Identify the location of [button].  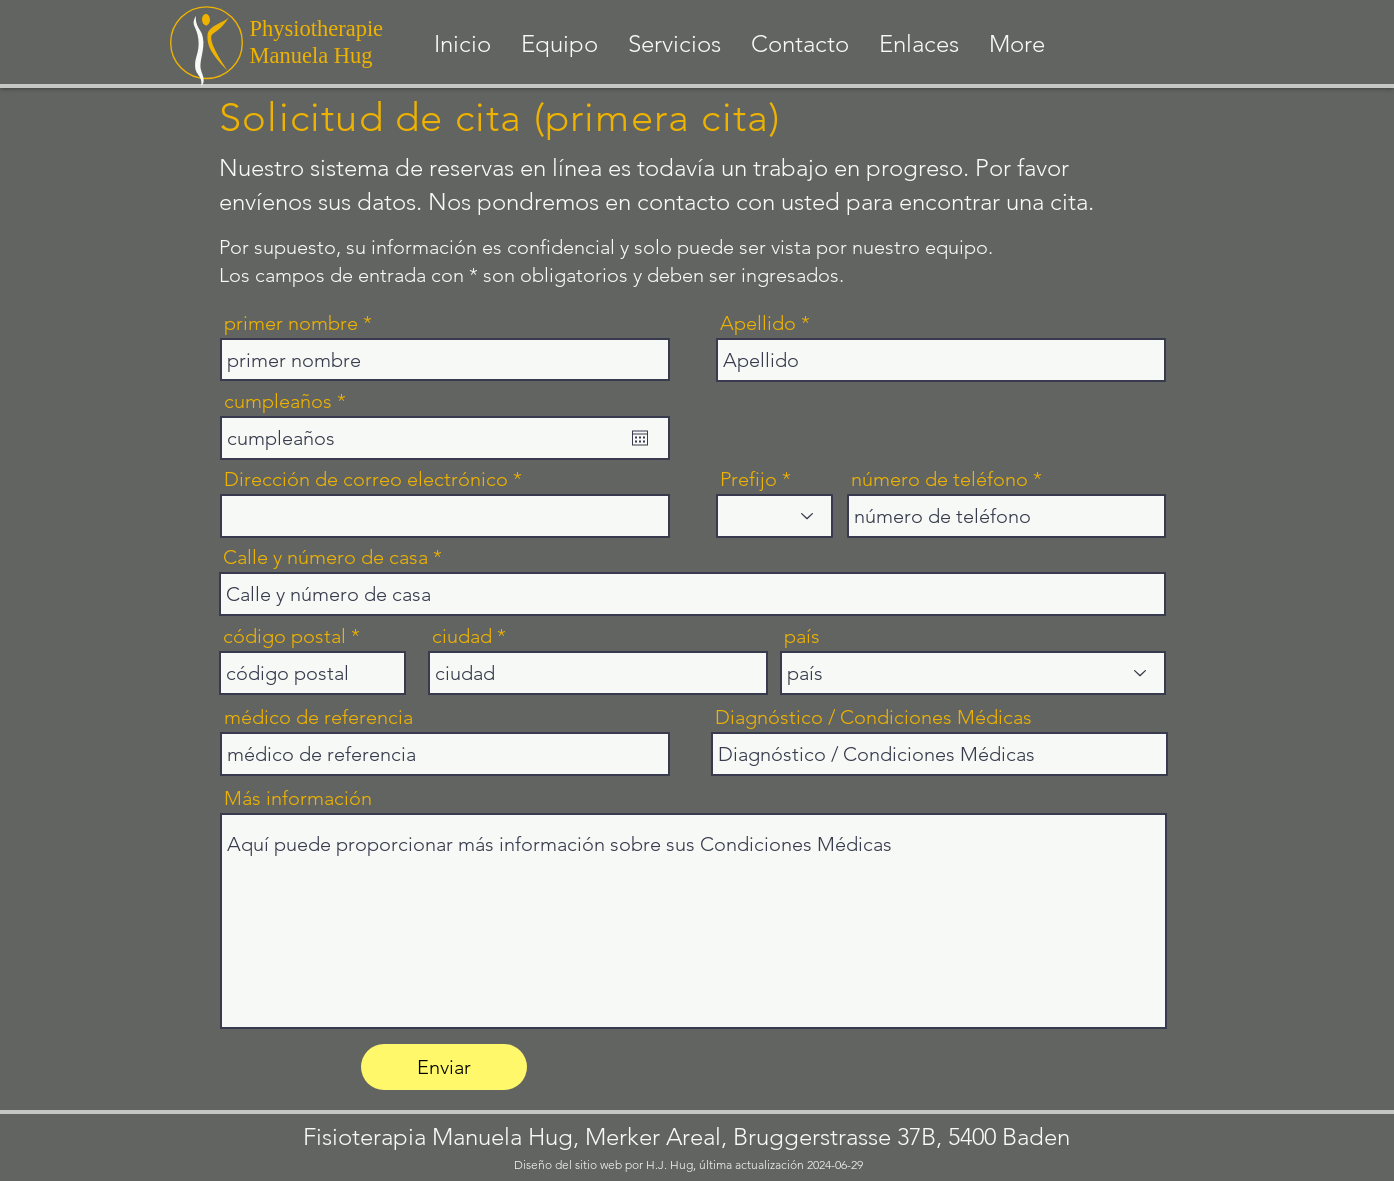
(674, 44).